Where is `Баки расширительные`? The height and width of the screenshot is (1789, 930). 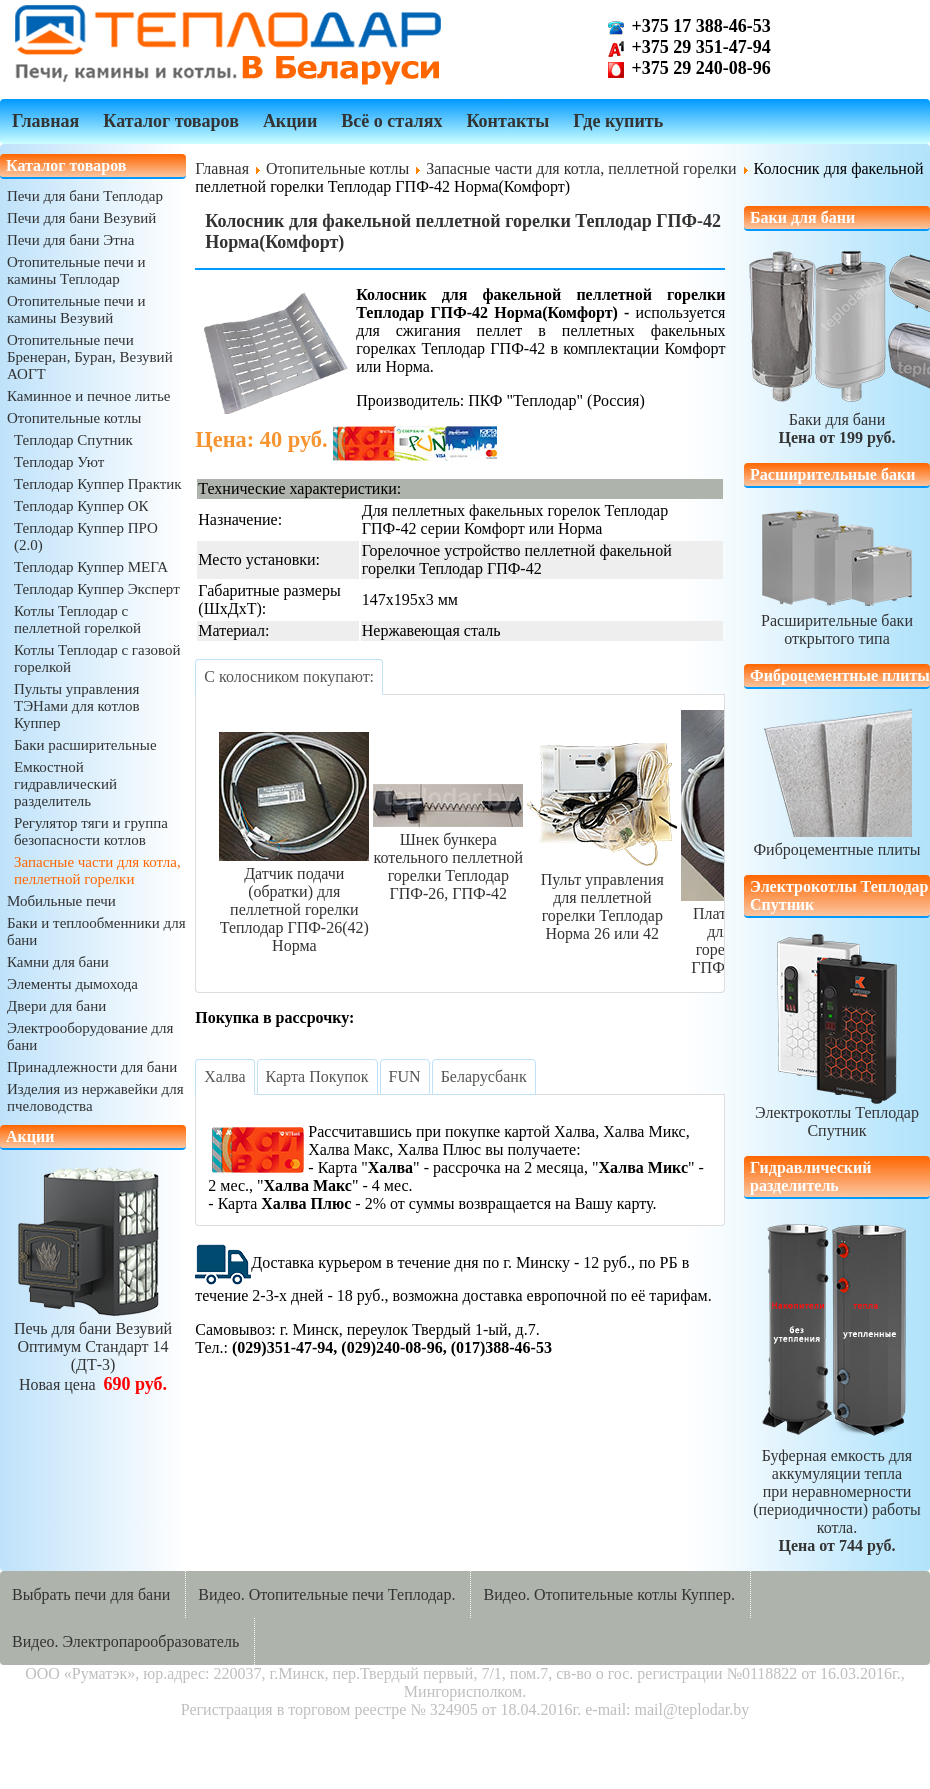 Баки расширительные is located at coordinates (85, 745).